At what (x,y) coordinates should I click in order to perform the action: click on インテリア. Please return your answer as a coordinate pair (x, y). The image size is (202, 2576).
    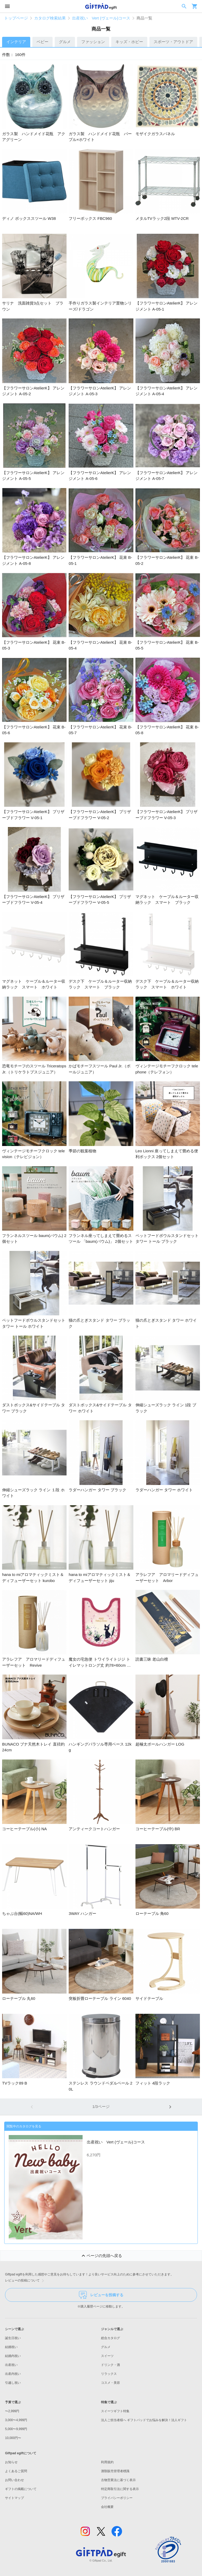
    Looking at the image, I should click on (16, 41).